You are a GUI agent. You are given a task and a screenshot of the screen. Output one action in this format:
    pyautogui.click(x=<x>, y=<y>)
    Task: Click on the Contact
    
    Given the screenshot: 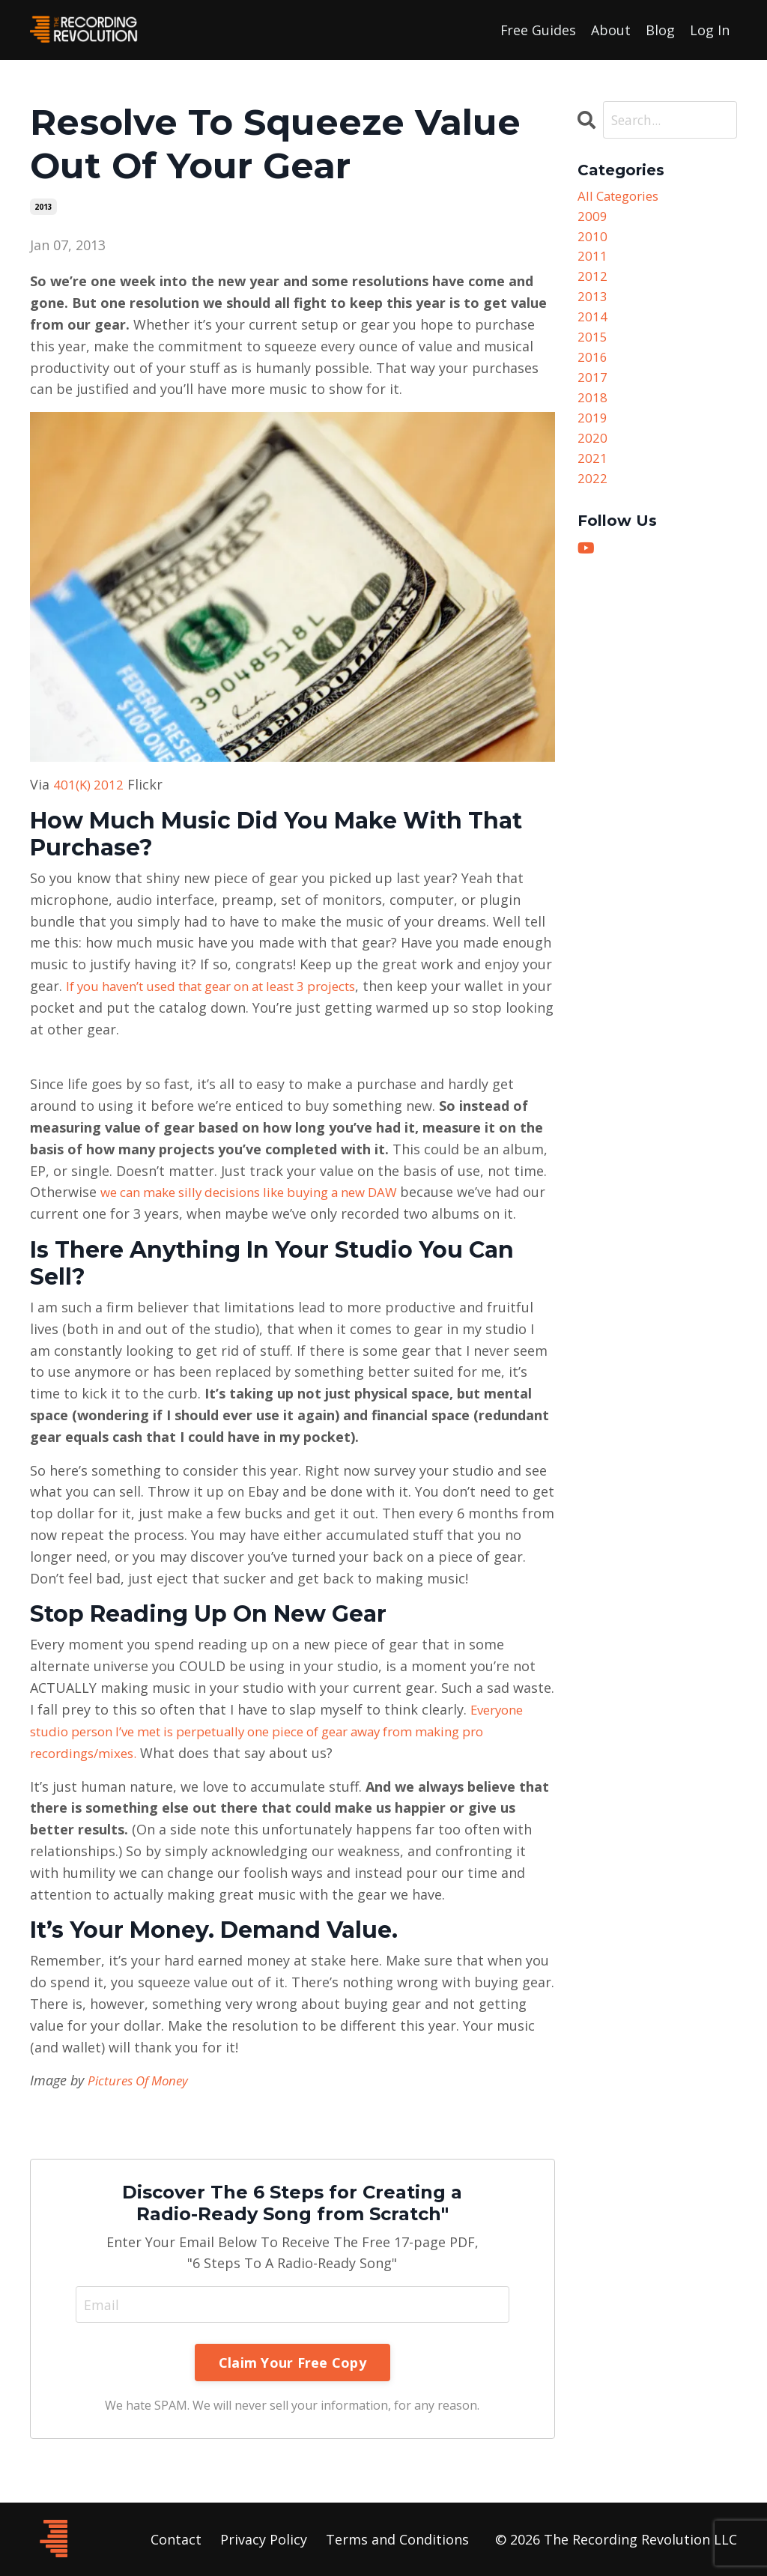 What is the action you would take?
    pyautogui.click(x=176, y=2539)
    